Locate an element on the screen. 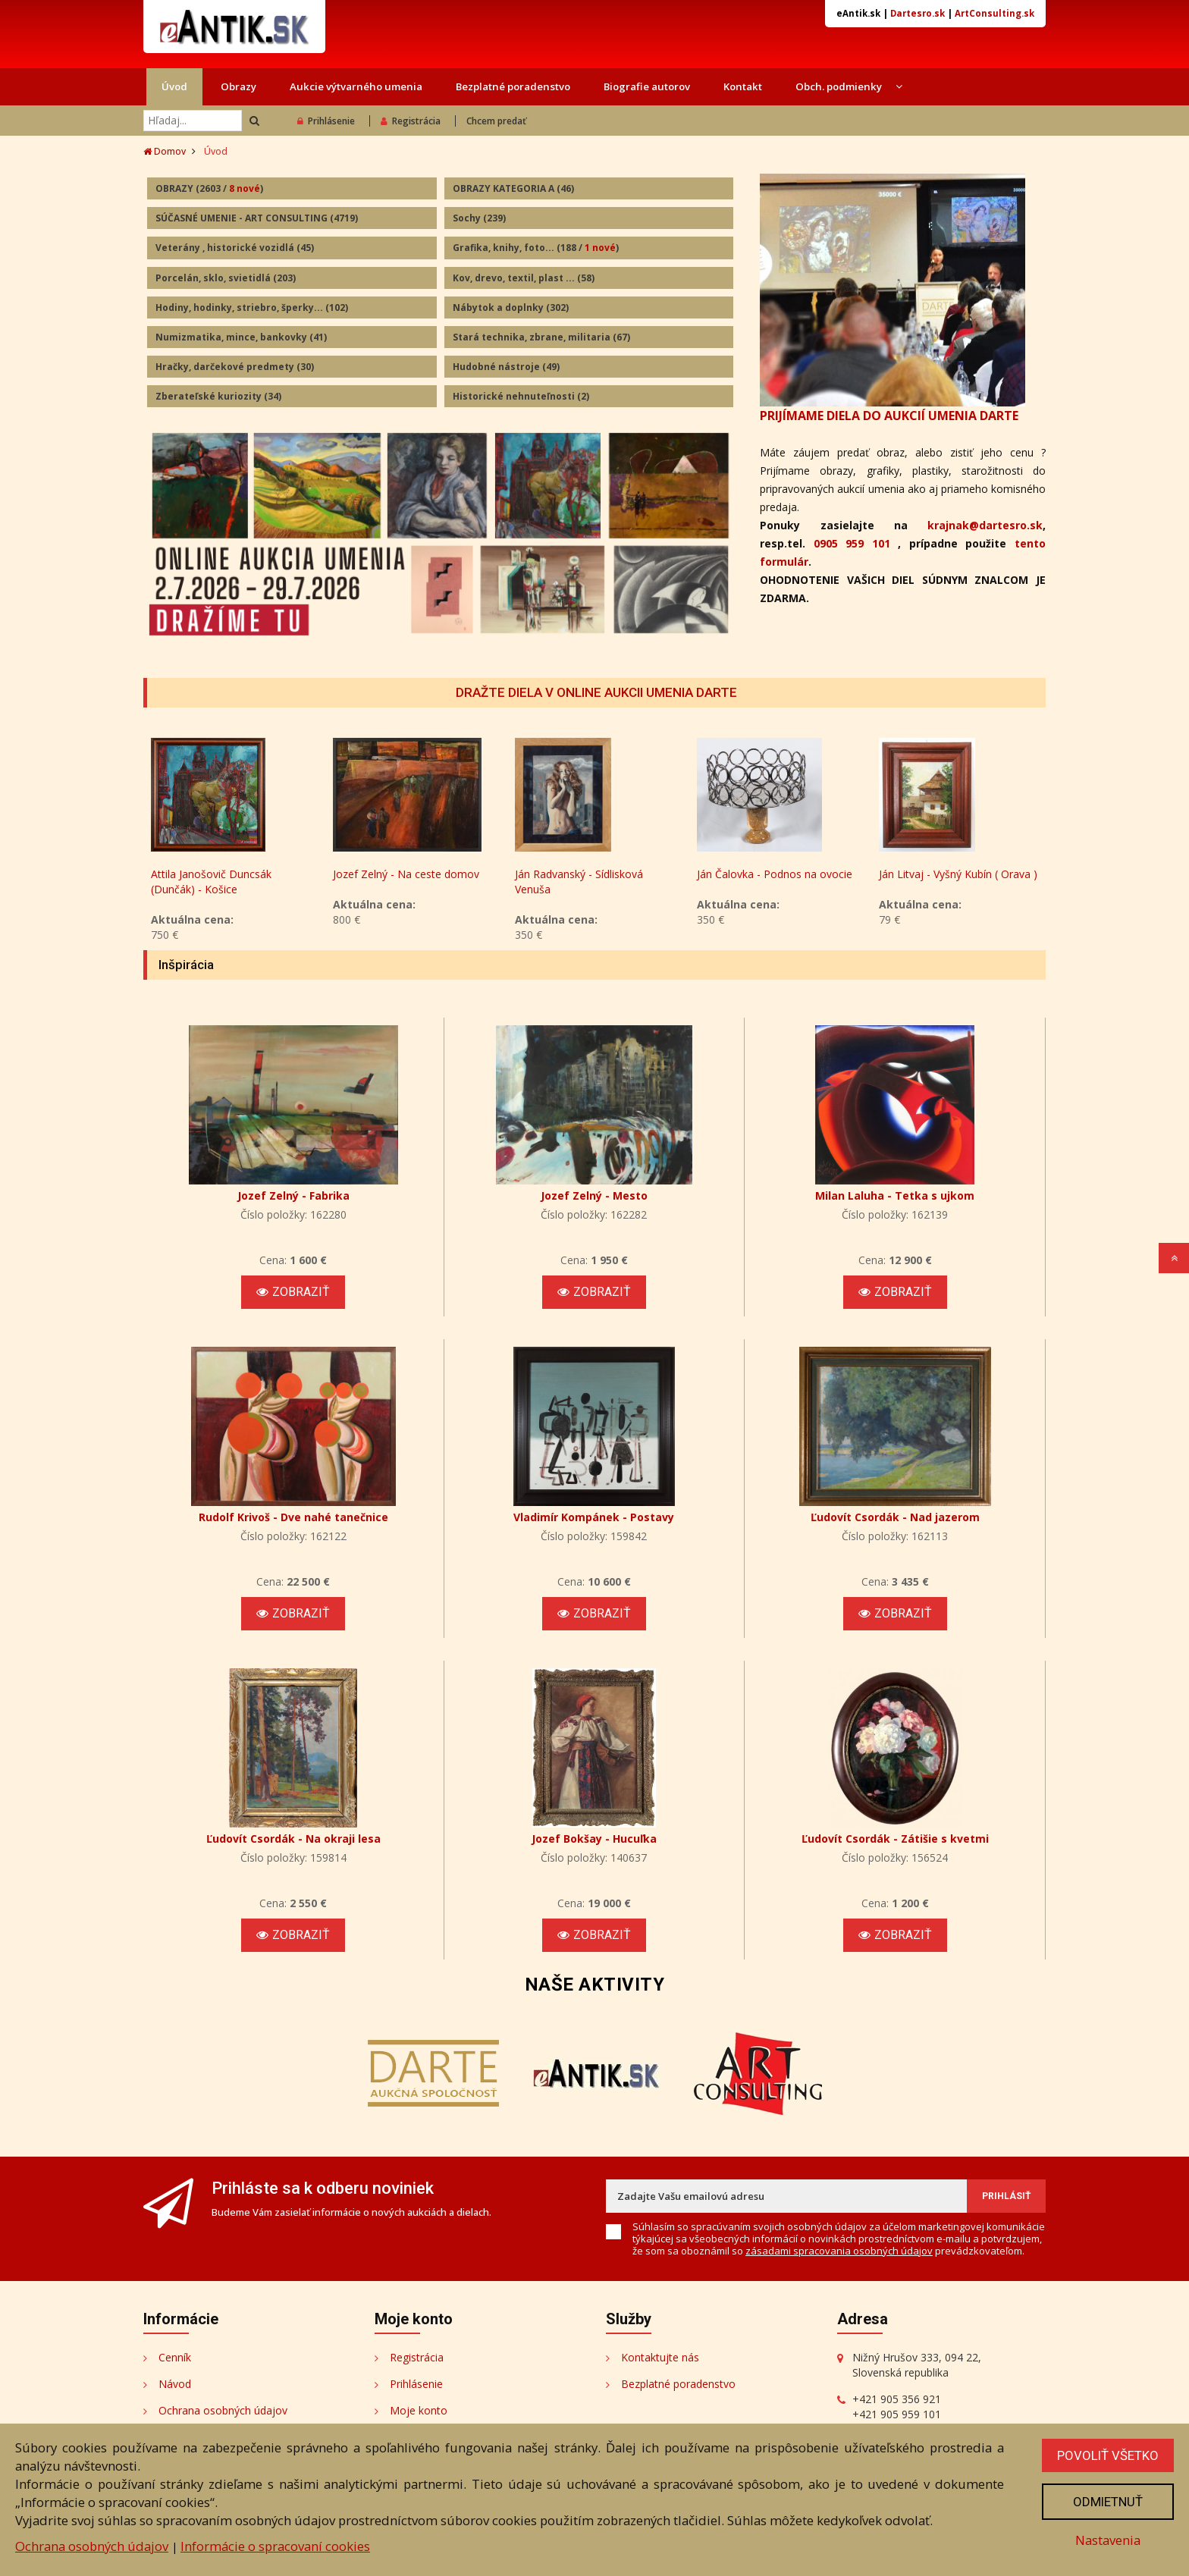 The height and width of the screenshot is (2576, 1189). Kontakt is located at coordinates (742, 86).